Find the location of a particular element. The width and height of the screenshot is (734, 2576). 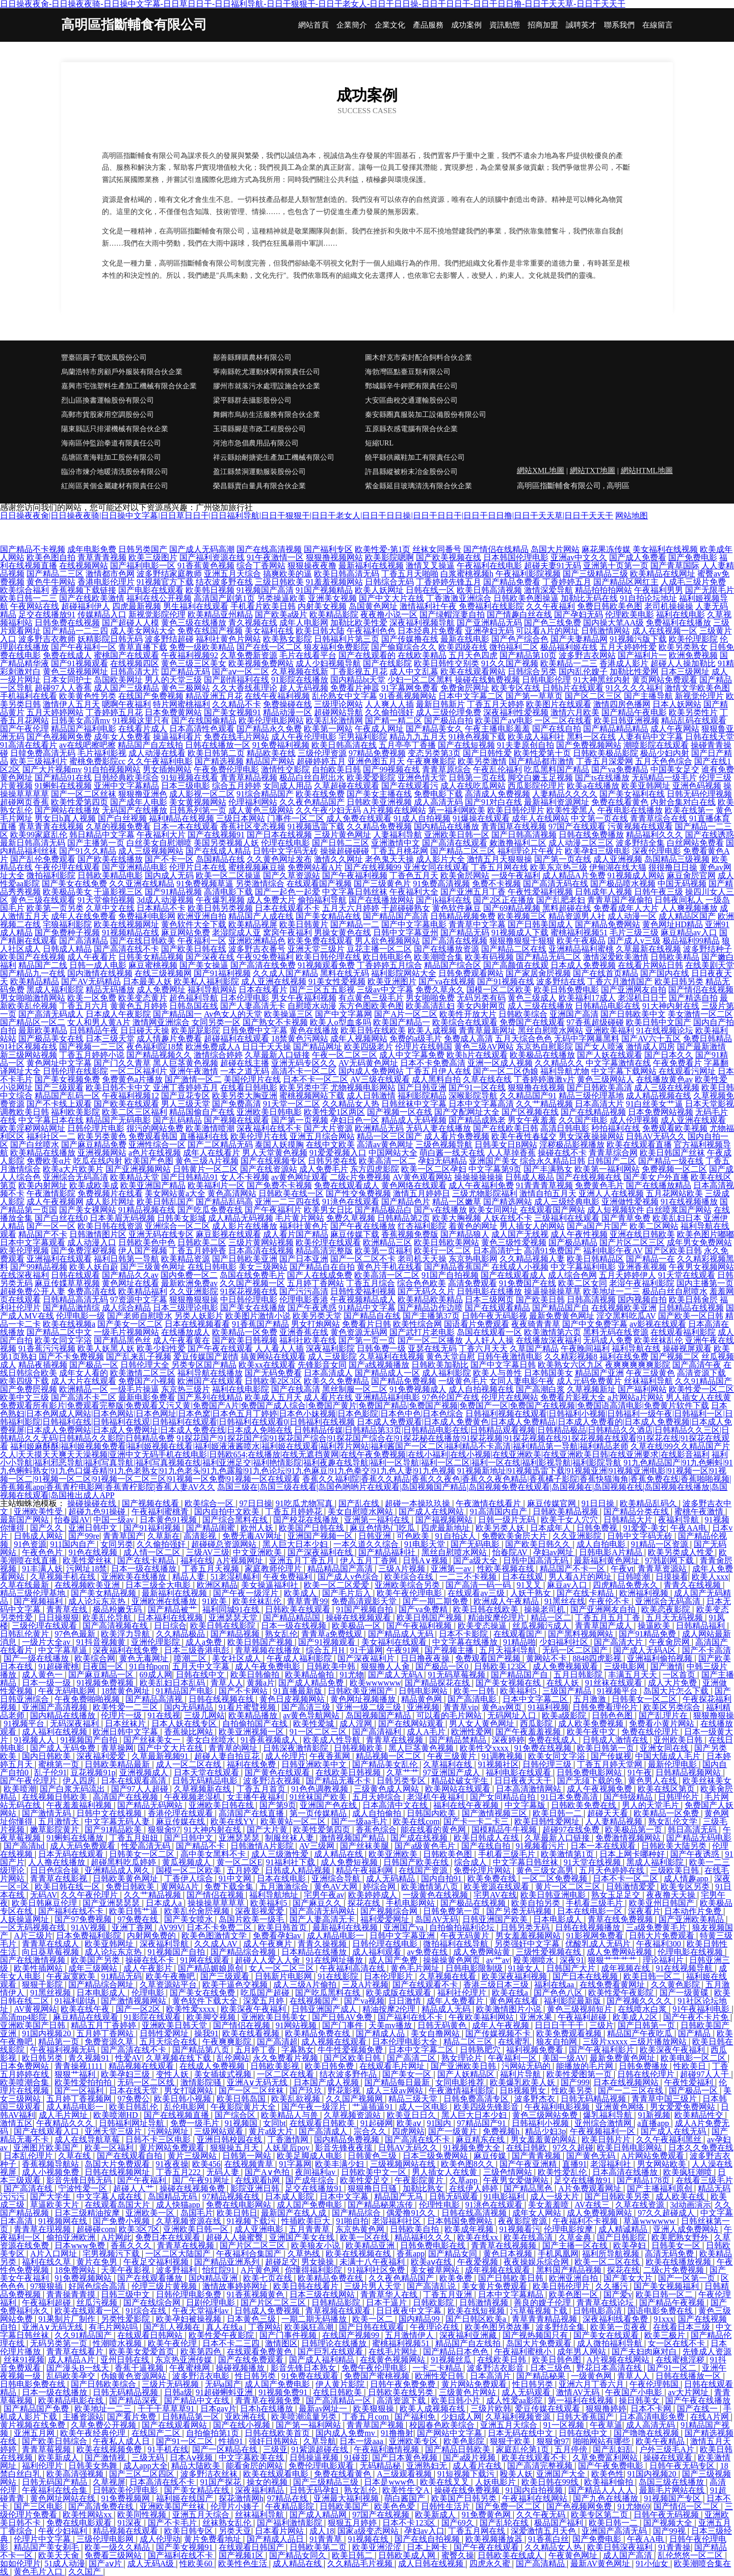

97精品在线 is located at coordinates (288, 2498).